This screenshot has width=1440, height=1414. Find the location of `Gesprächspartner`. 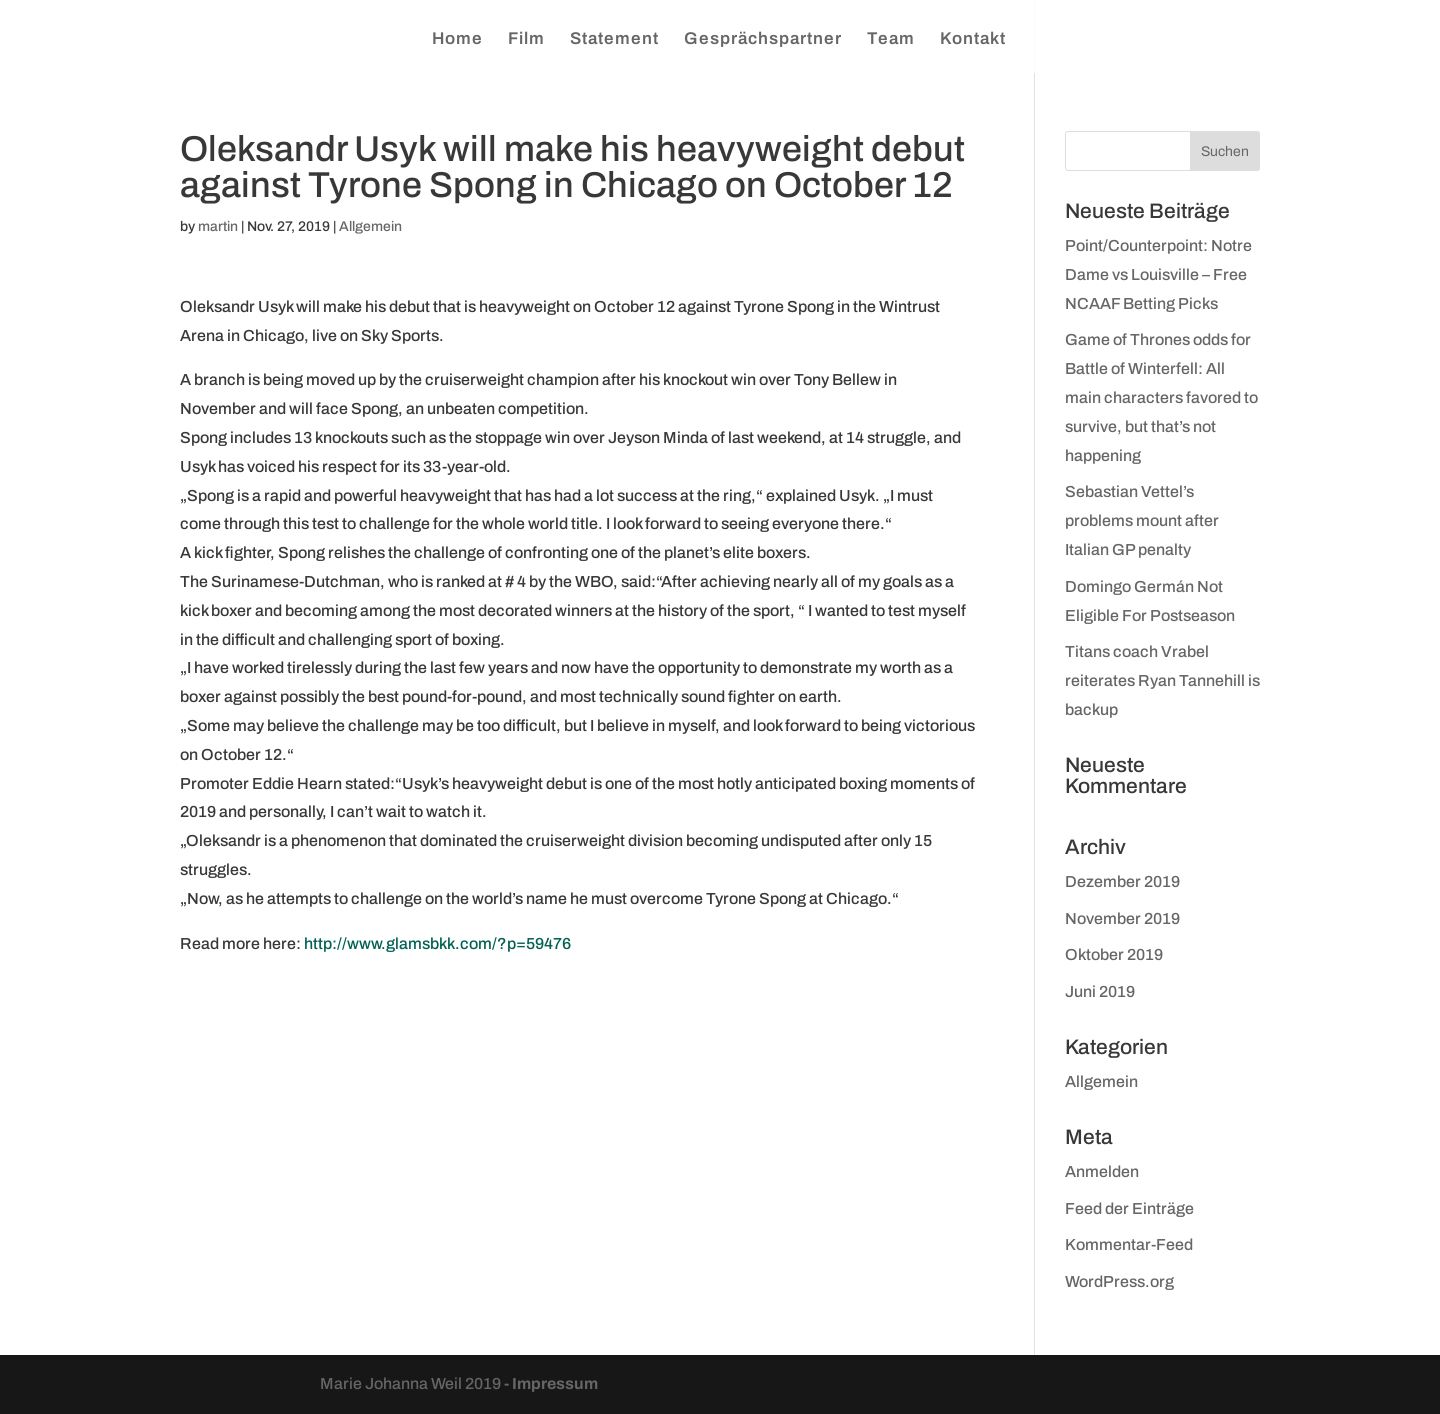

Gesprächspartner is located at coordinates (763, 40).